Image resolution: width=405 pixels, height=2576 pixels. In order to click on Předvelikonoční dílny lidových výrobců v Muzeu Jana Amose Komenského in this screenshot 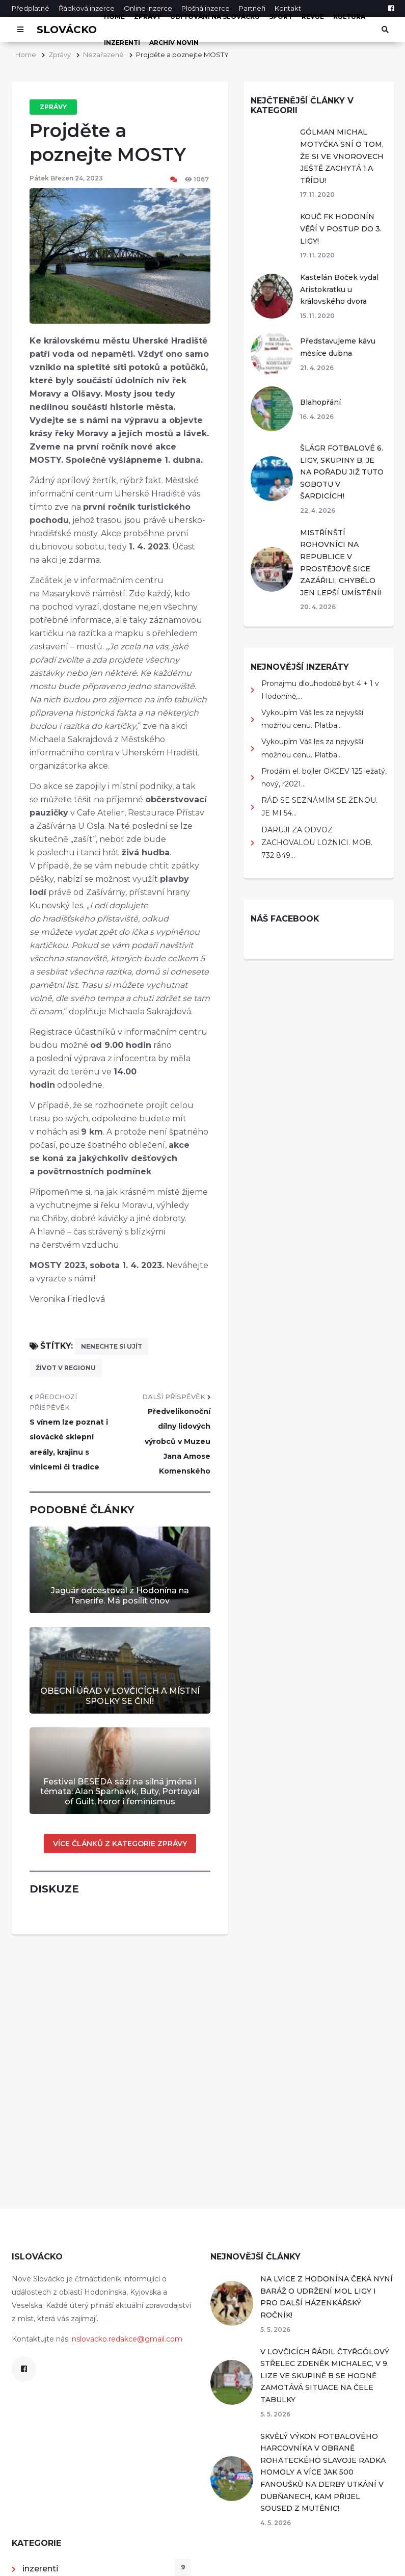, I will do `click(177, 1441)`.